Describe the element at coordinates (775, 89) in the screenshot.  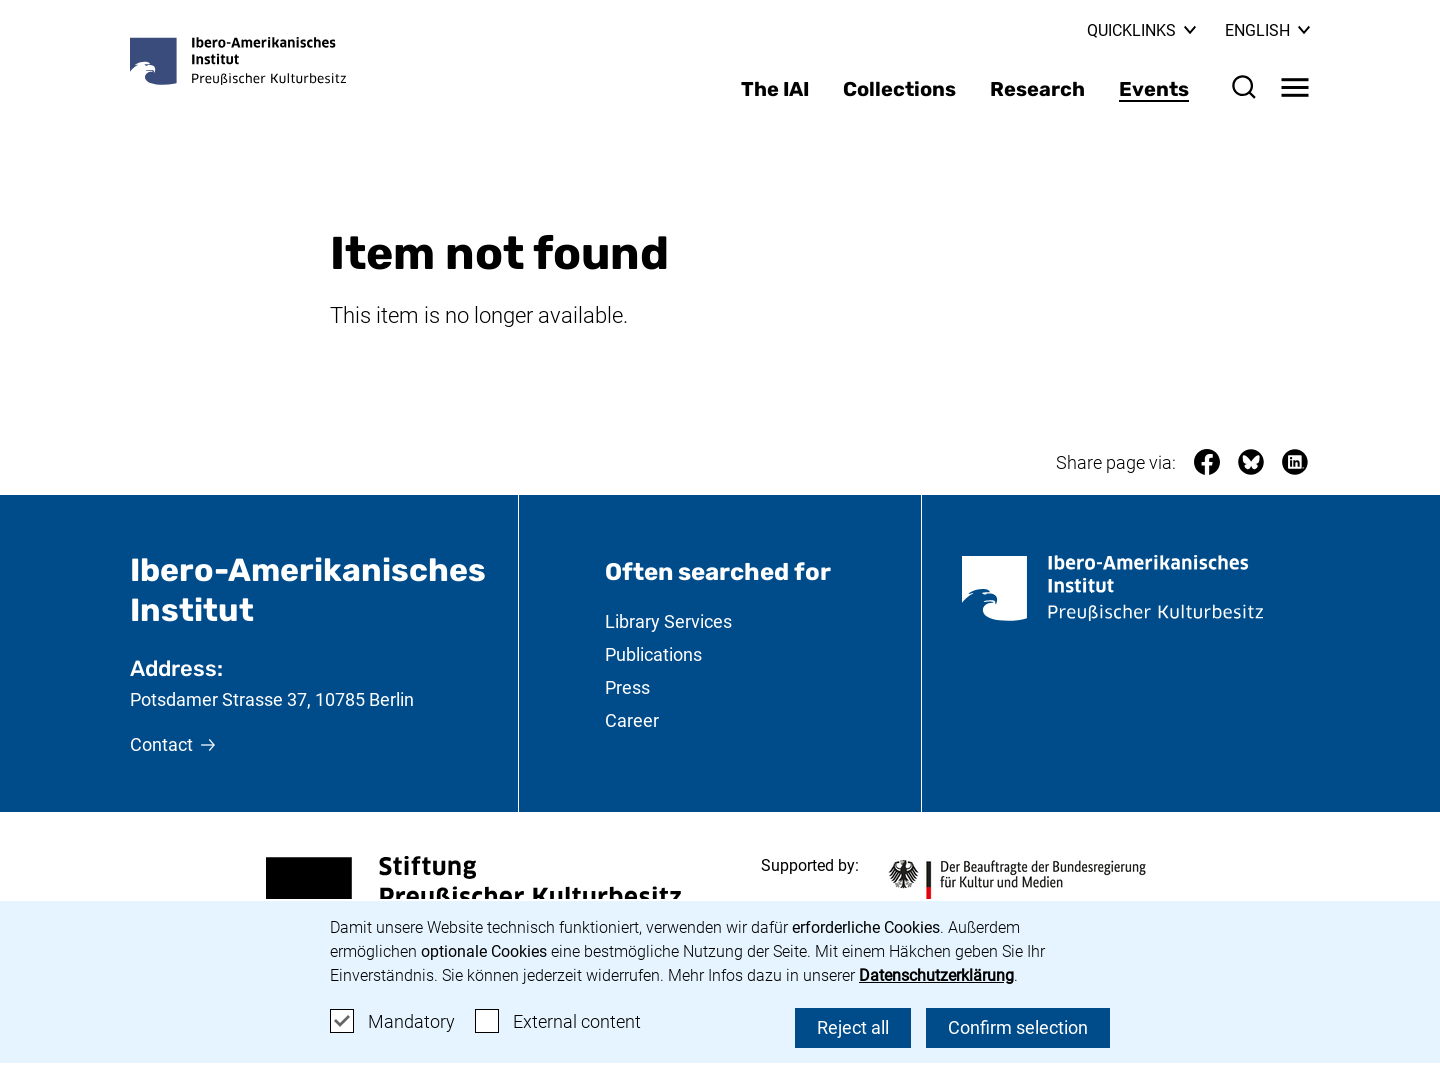
I see `The IAI` at that location.